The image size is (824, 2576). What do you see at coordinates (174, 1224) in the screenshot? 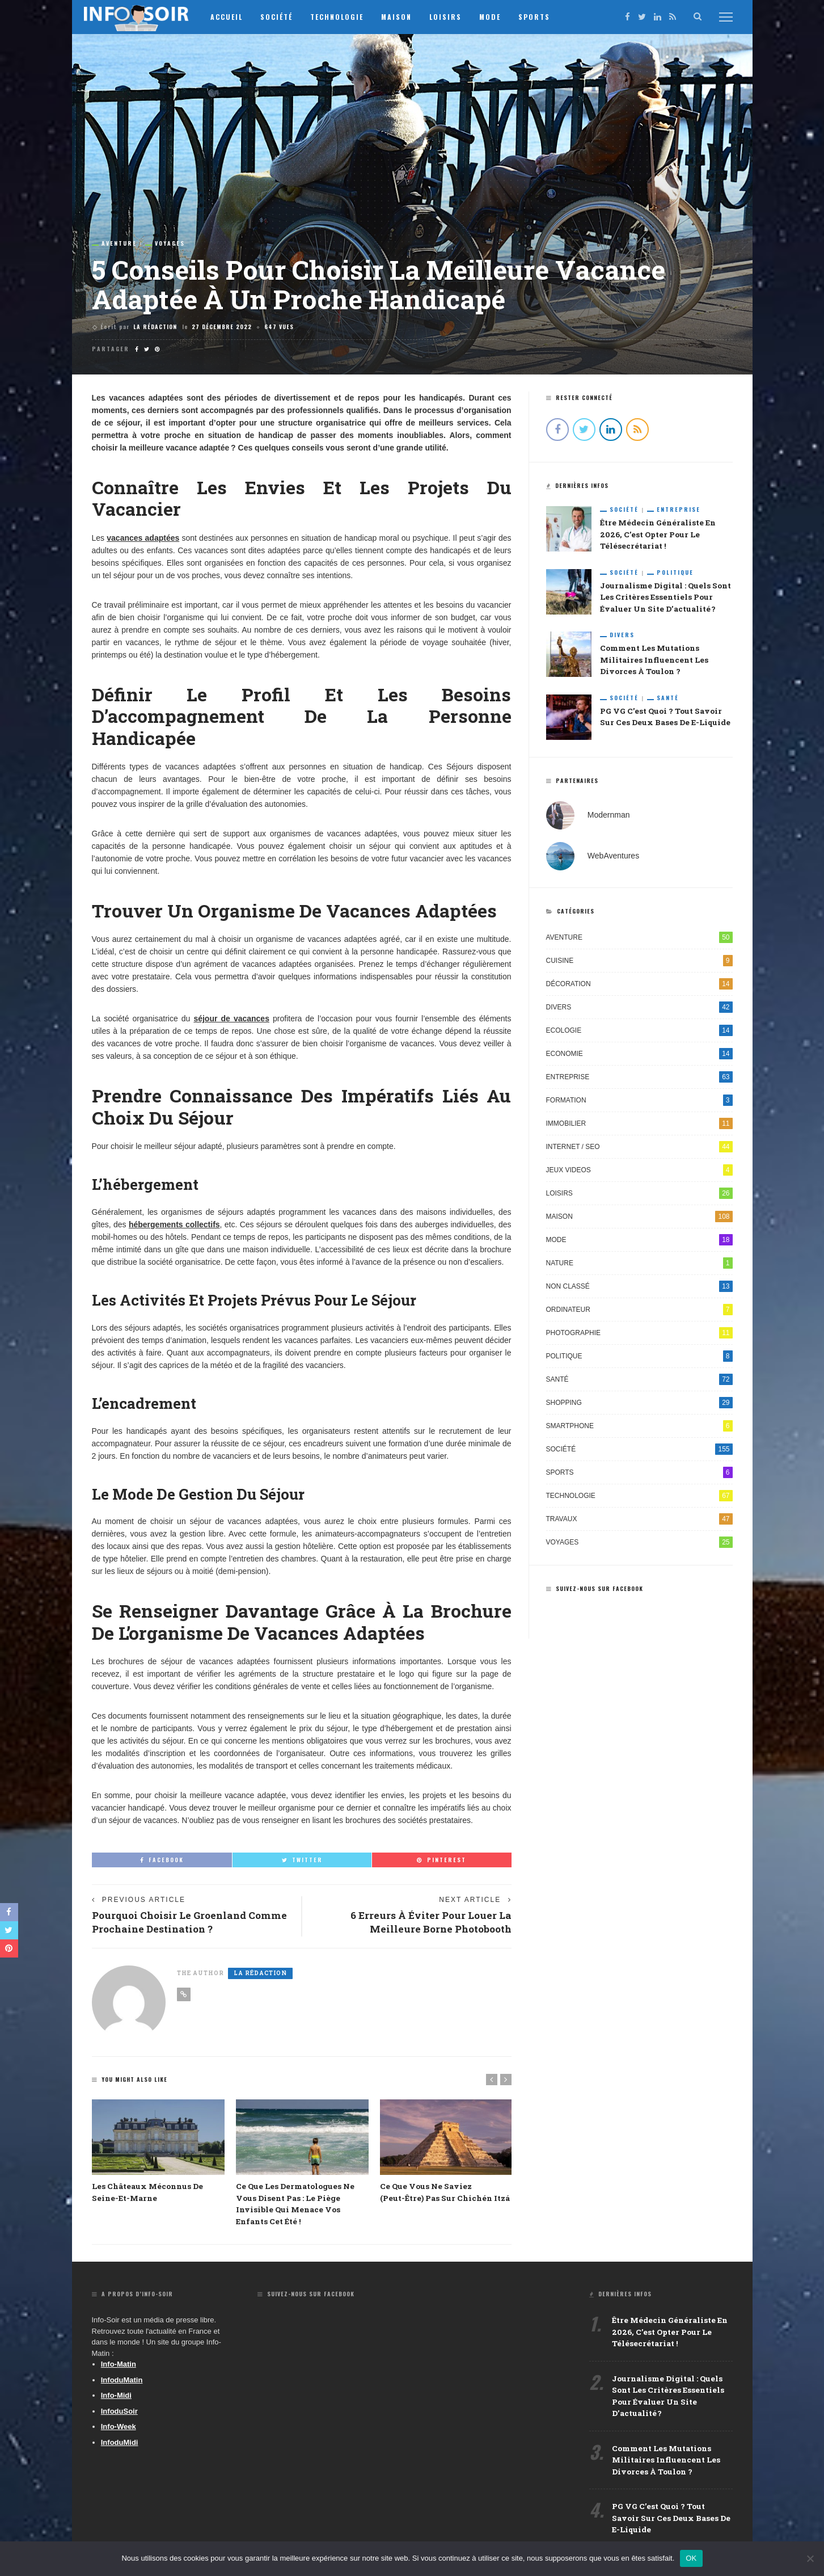
I see `hébergements collectifs` at bounding box center [174, 1224].